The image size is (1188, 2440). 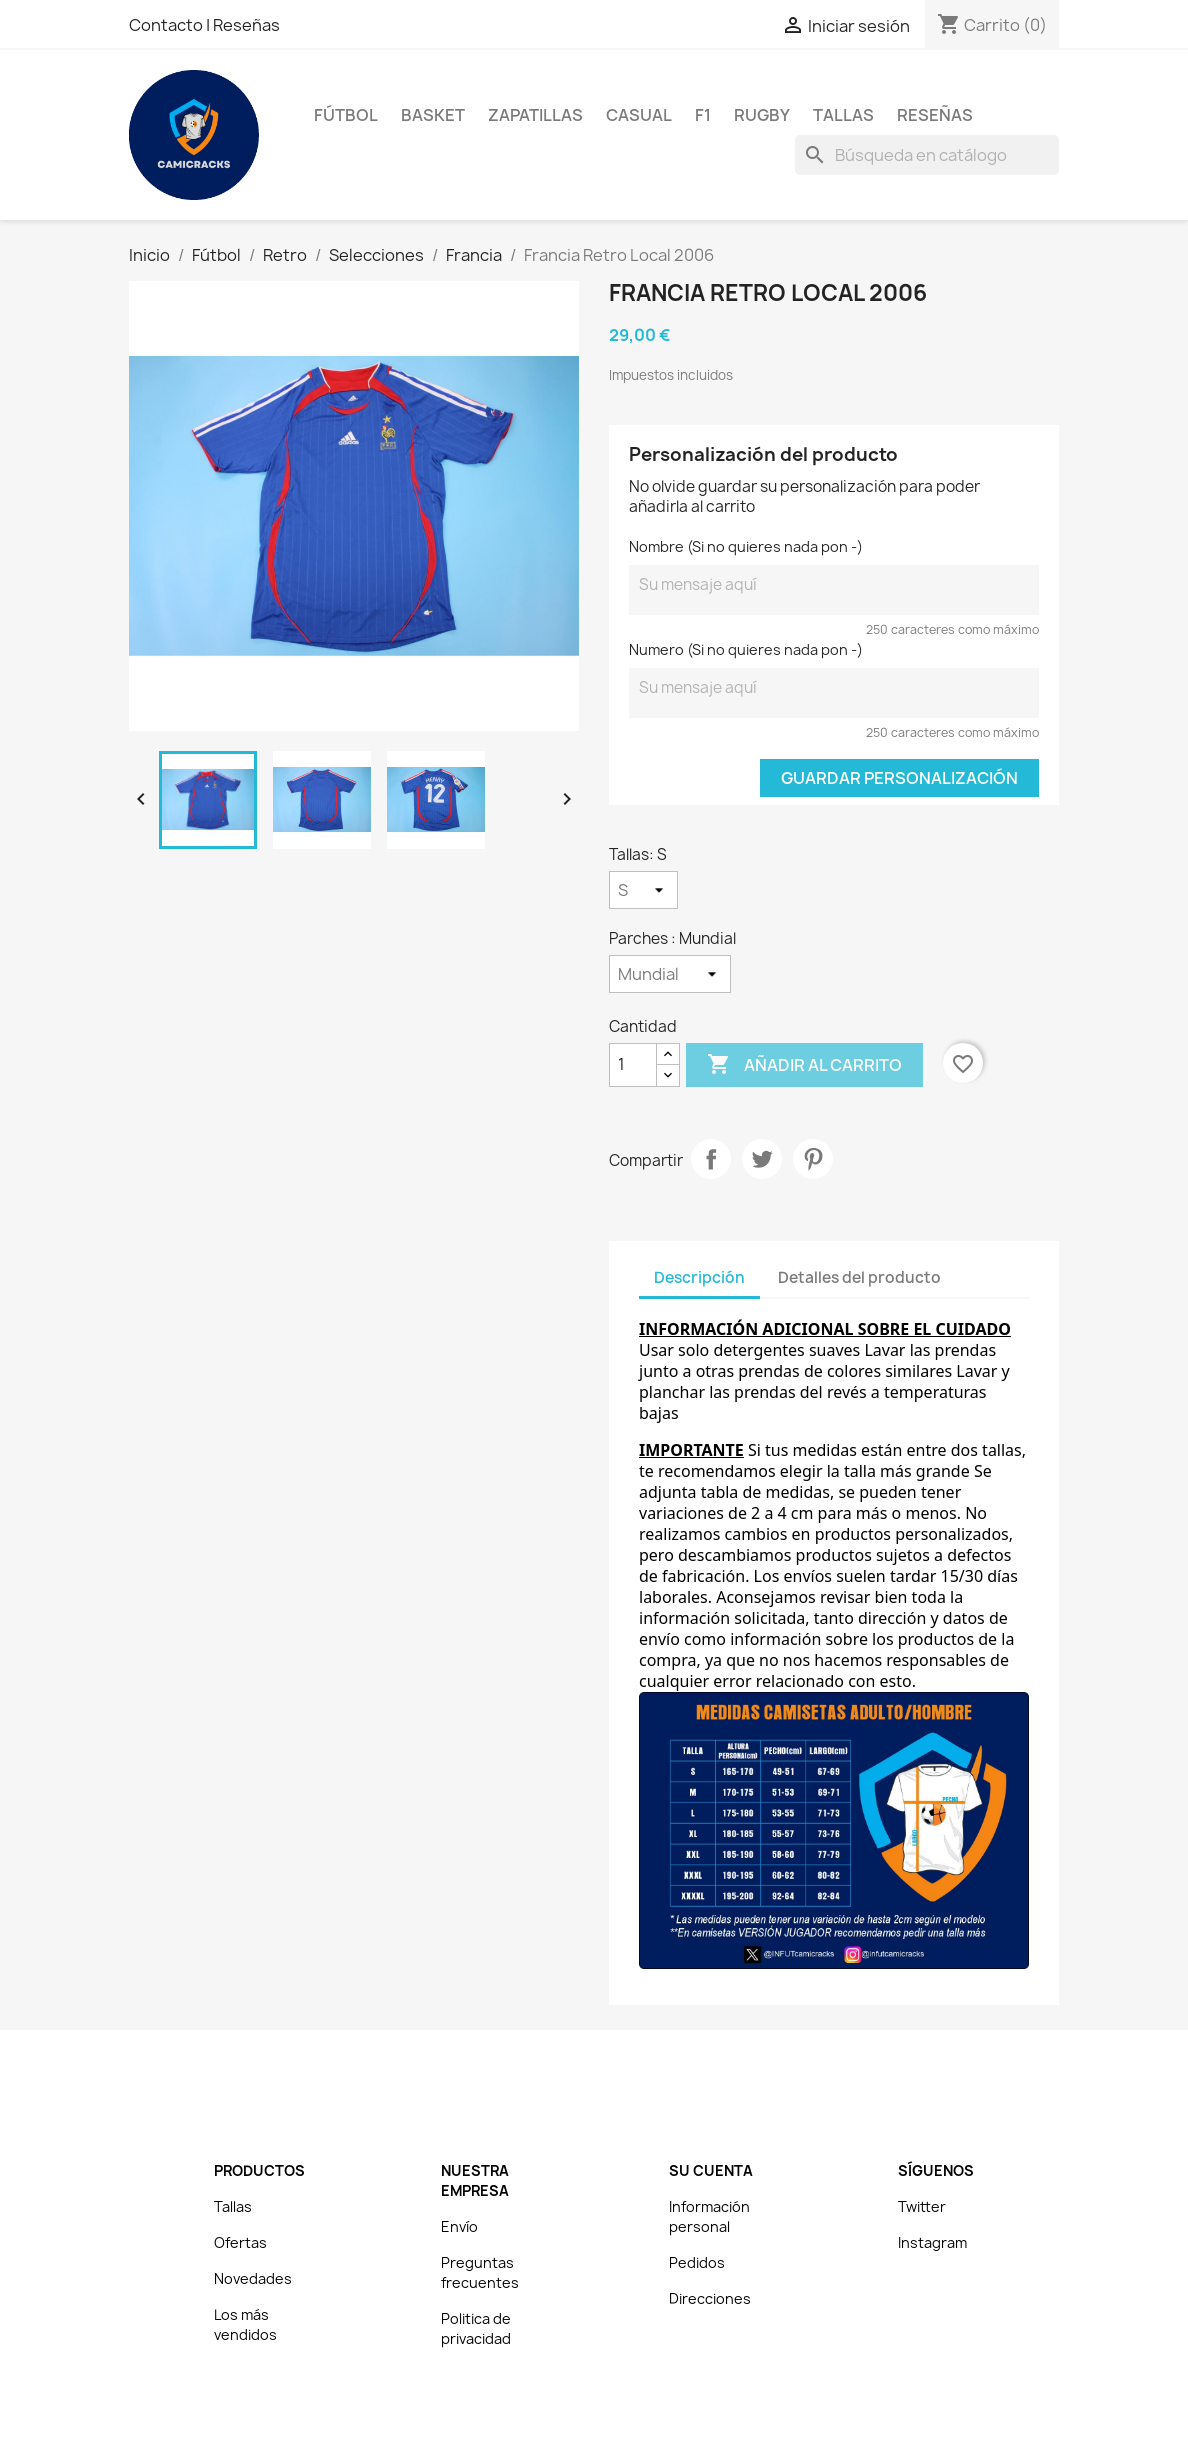 What do you see at coordinates (459, 2226) in the screenshot?
I see `Envío` at bounding box center [459, 2226].